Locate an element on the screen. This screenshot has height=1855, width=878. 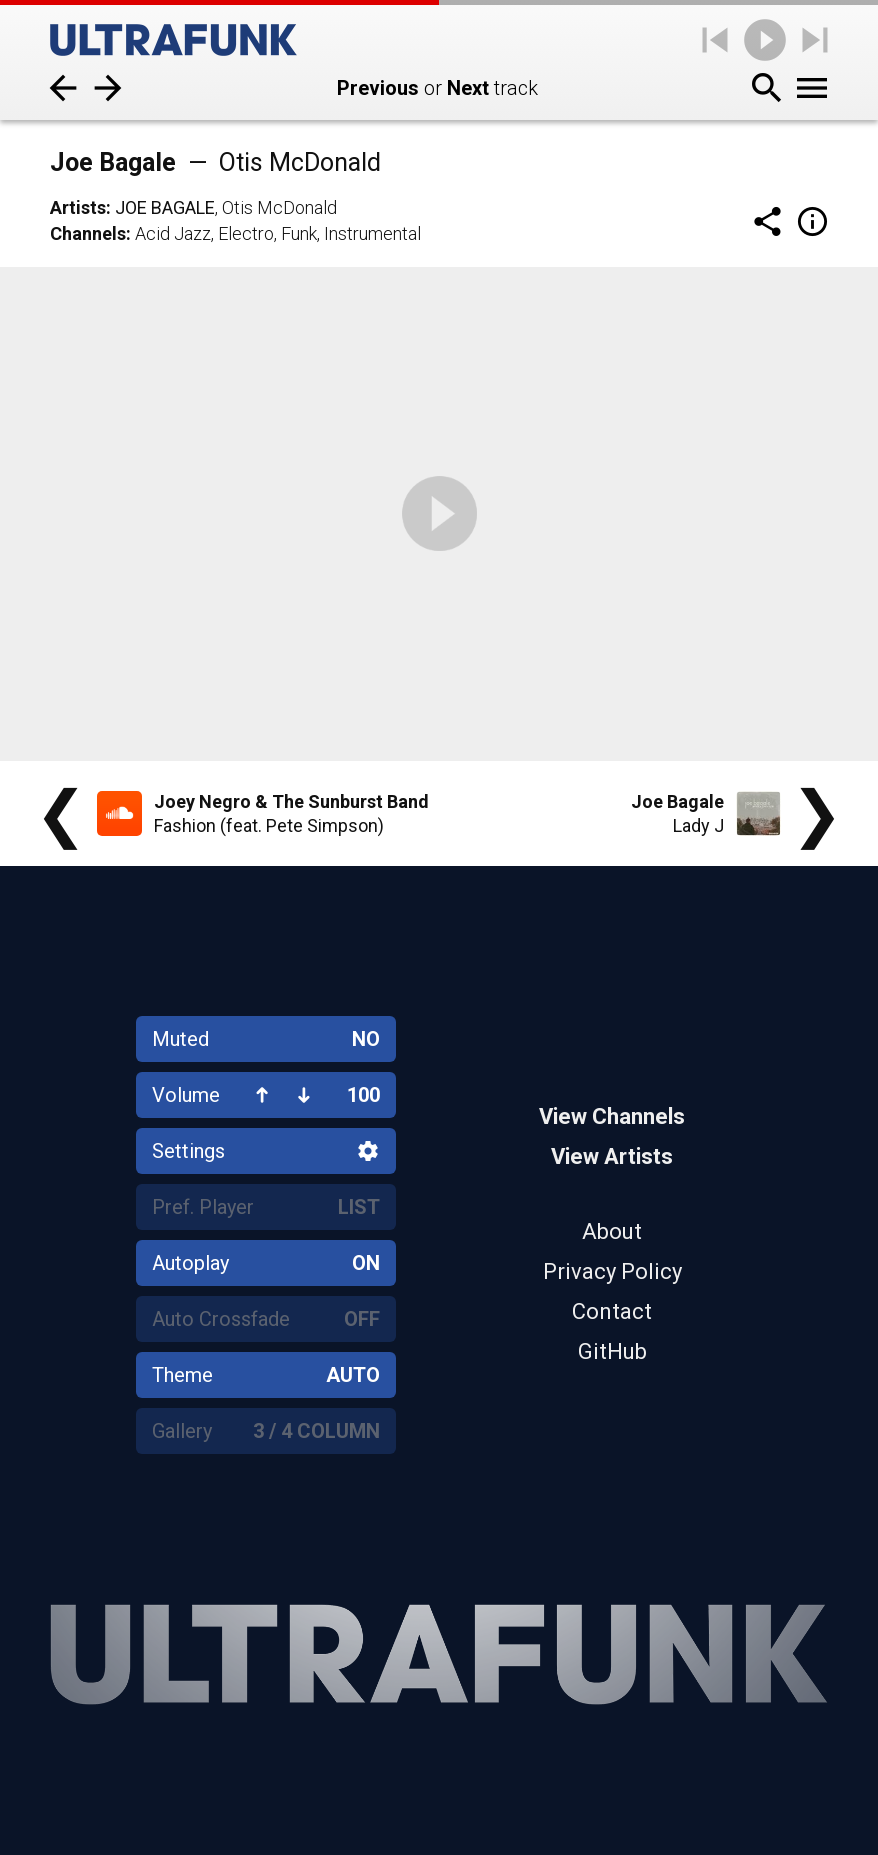
About is located at coordinates (612, 1231).